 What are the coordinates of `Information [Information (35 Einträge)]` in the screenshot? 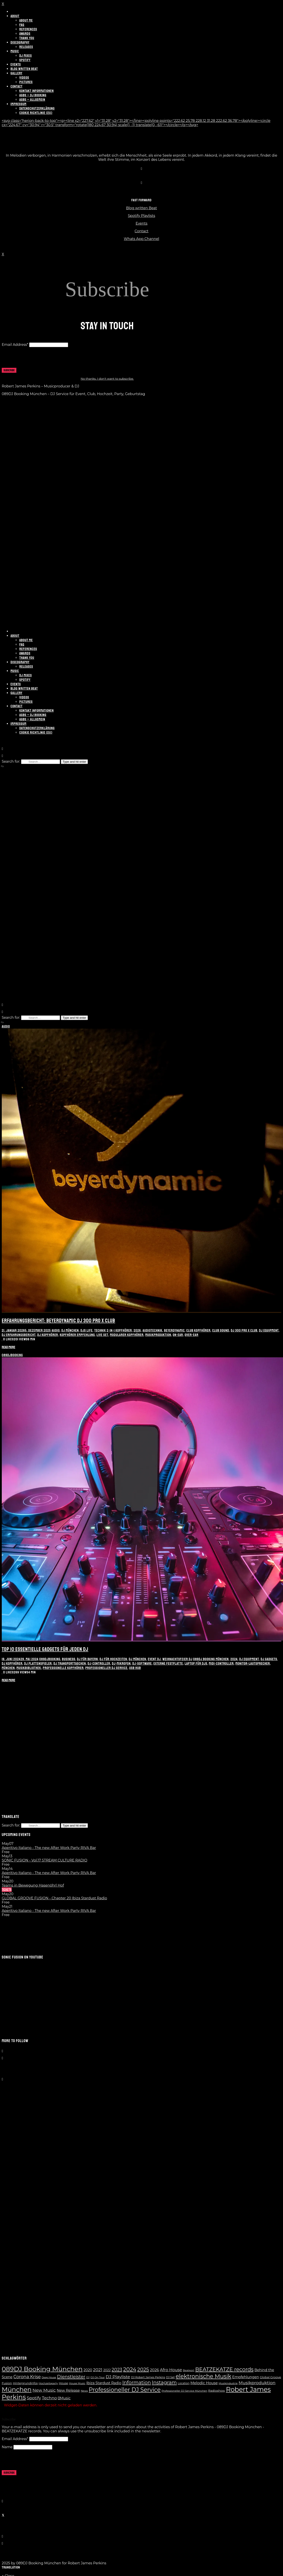 It's located at (136, 2382).